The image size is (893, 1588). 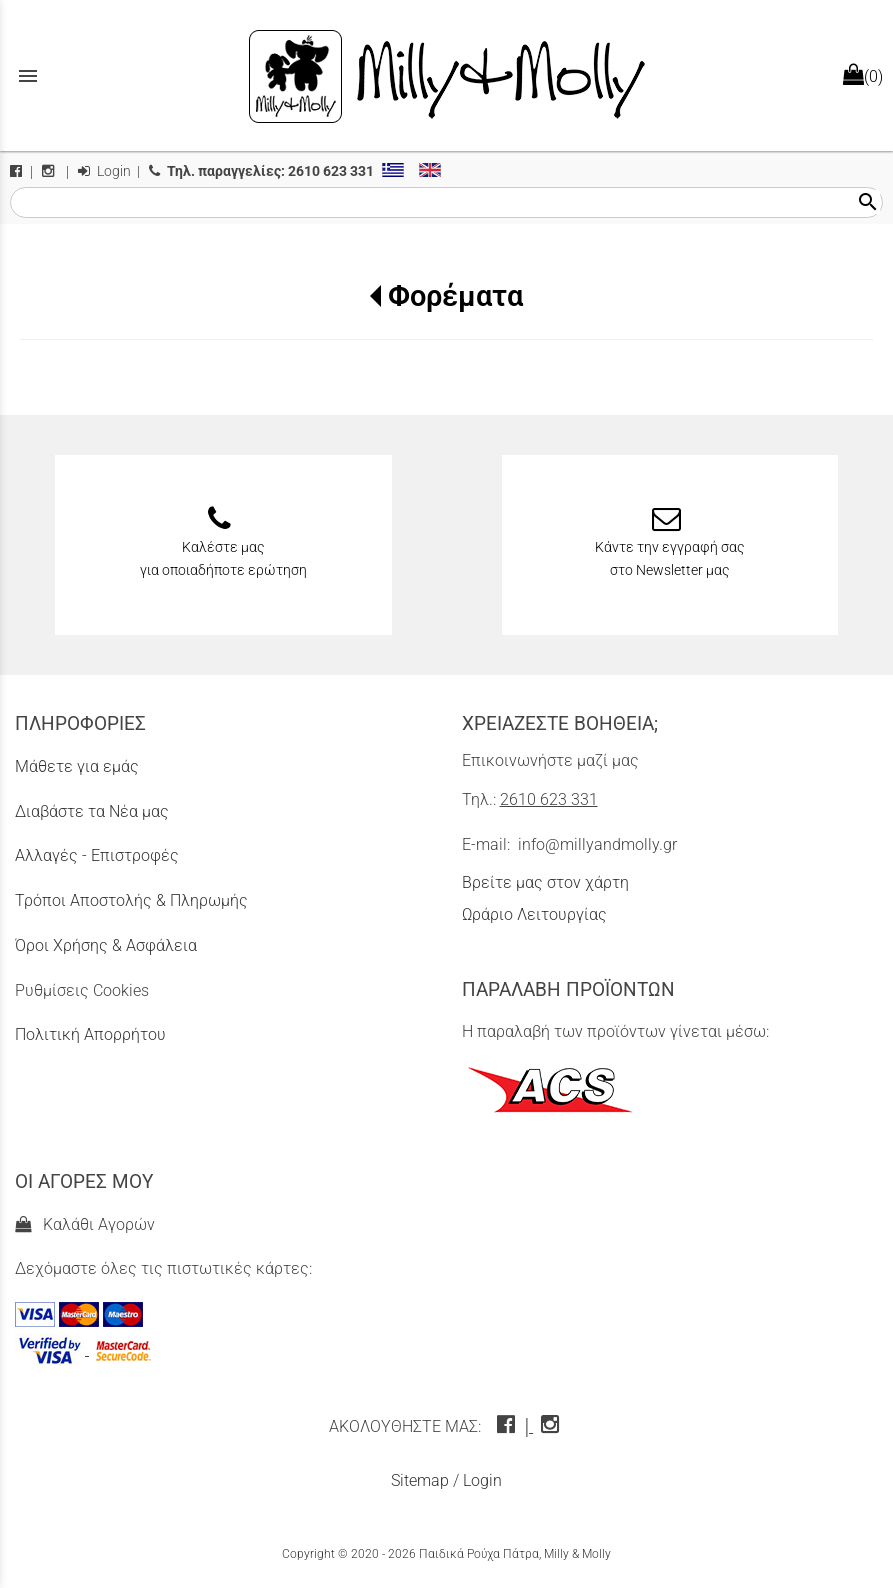 What do you see at coordinates (92, 811) in the screenshot?
I see `Διαβάστε τα Νέα μας` at bounding box center [92, 811].